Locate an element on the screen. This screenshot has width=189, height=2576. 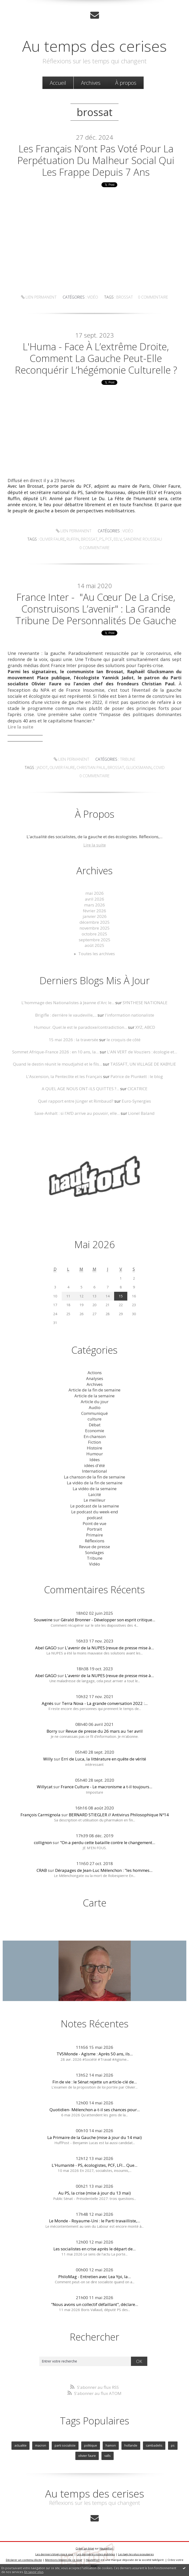
ruffin is located at coordinates (73, 539).